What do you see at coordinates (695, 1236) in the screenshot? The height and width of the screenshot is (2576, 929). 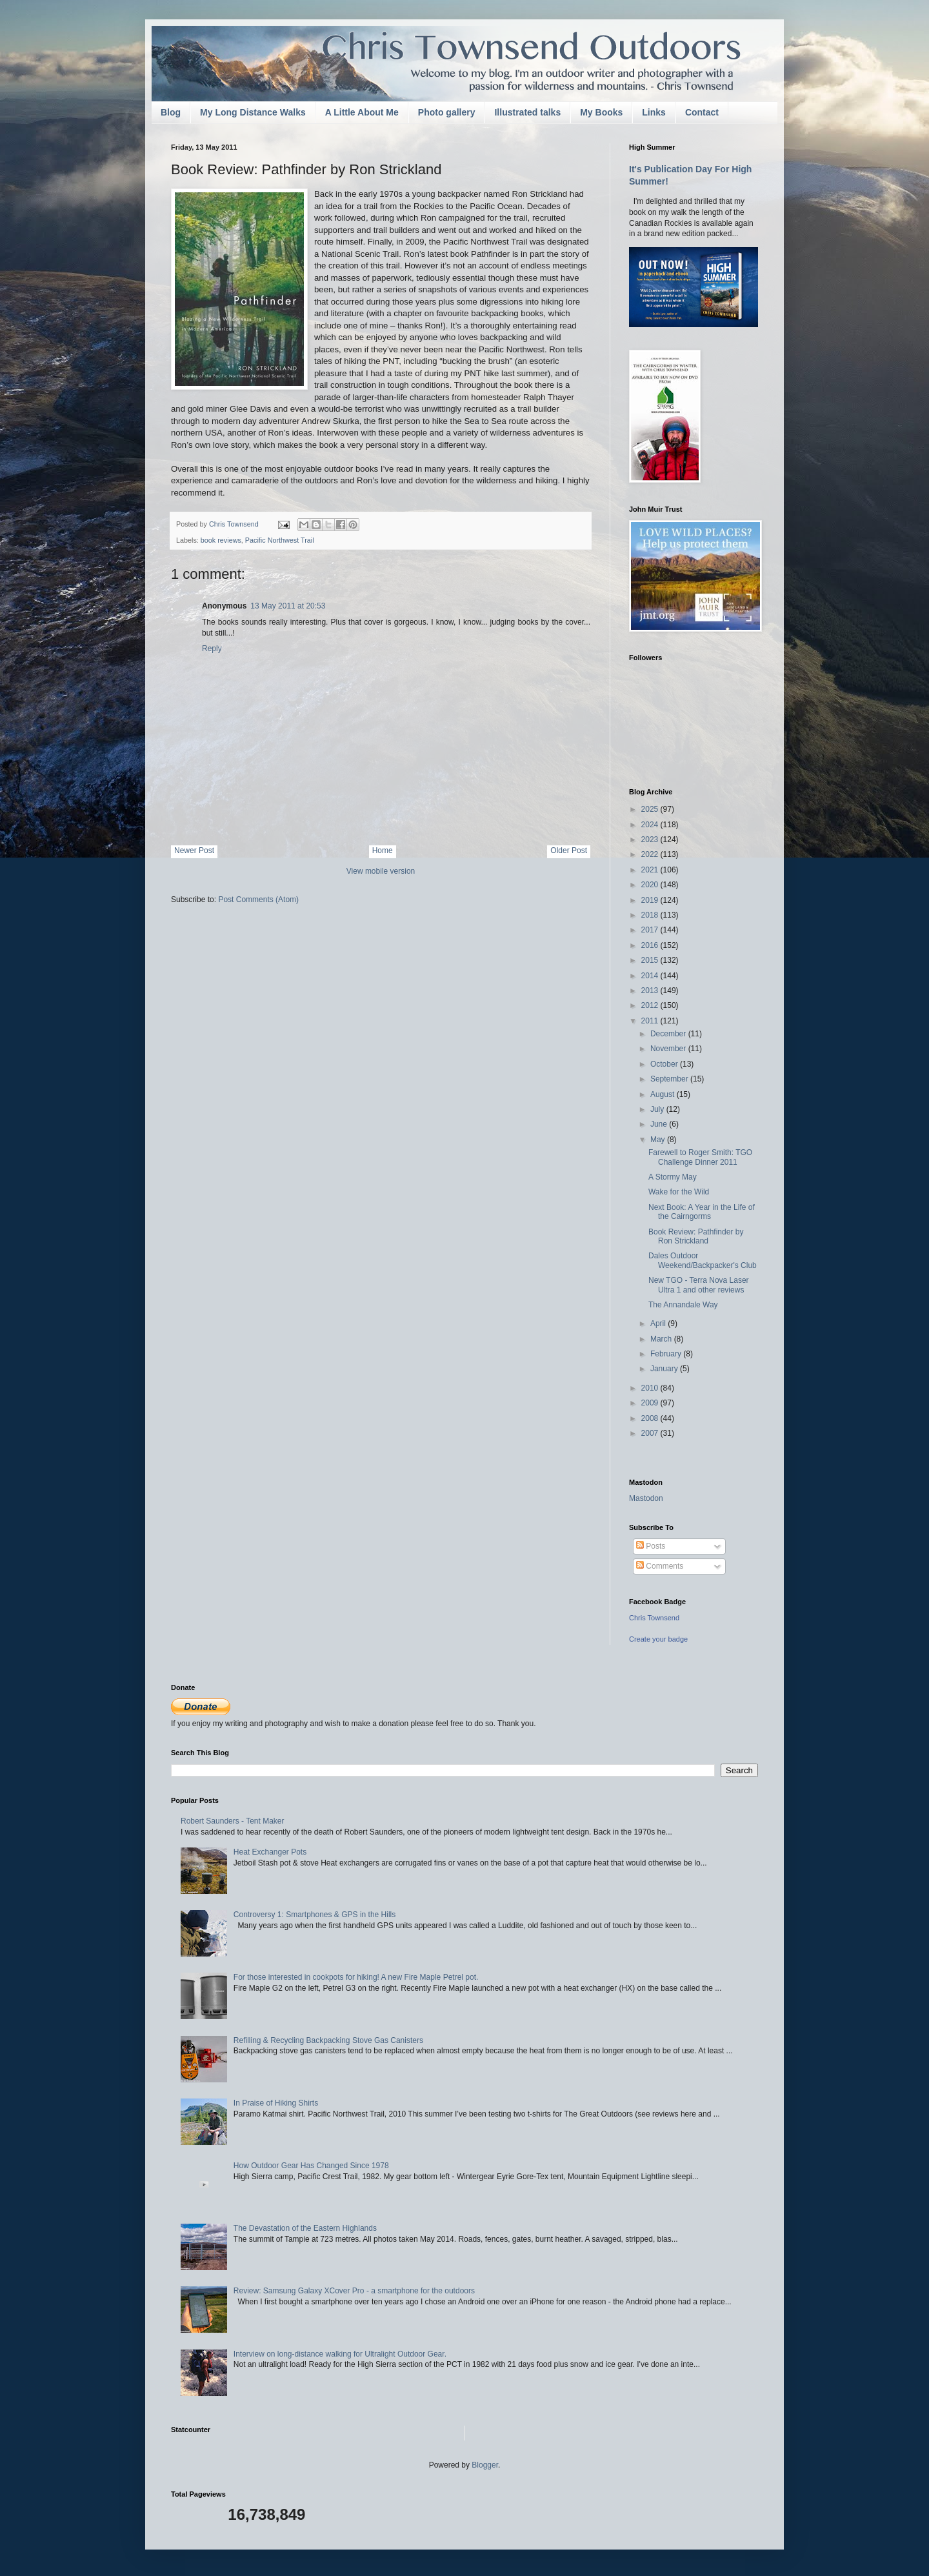 I see `Book Review: Pathfinder by Ron Strickland` at bounding box center [695, 1236].